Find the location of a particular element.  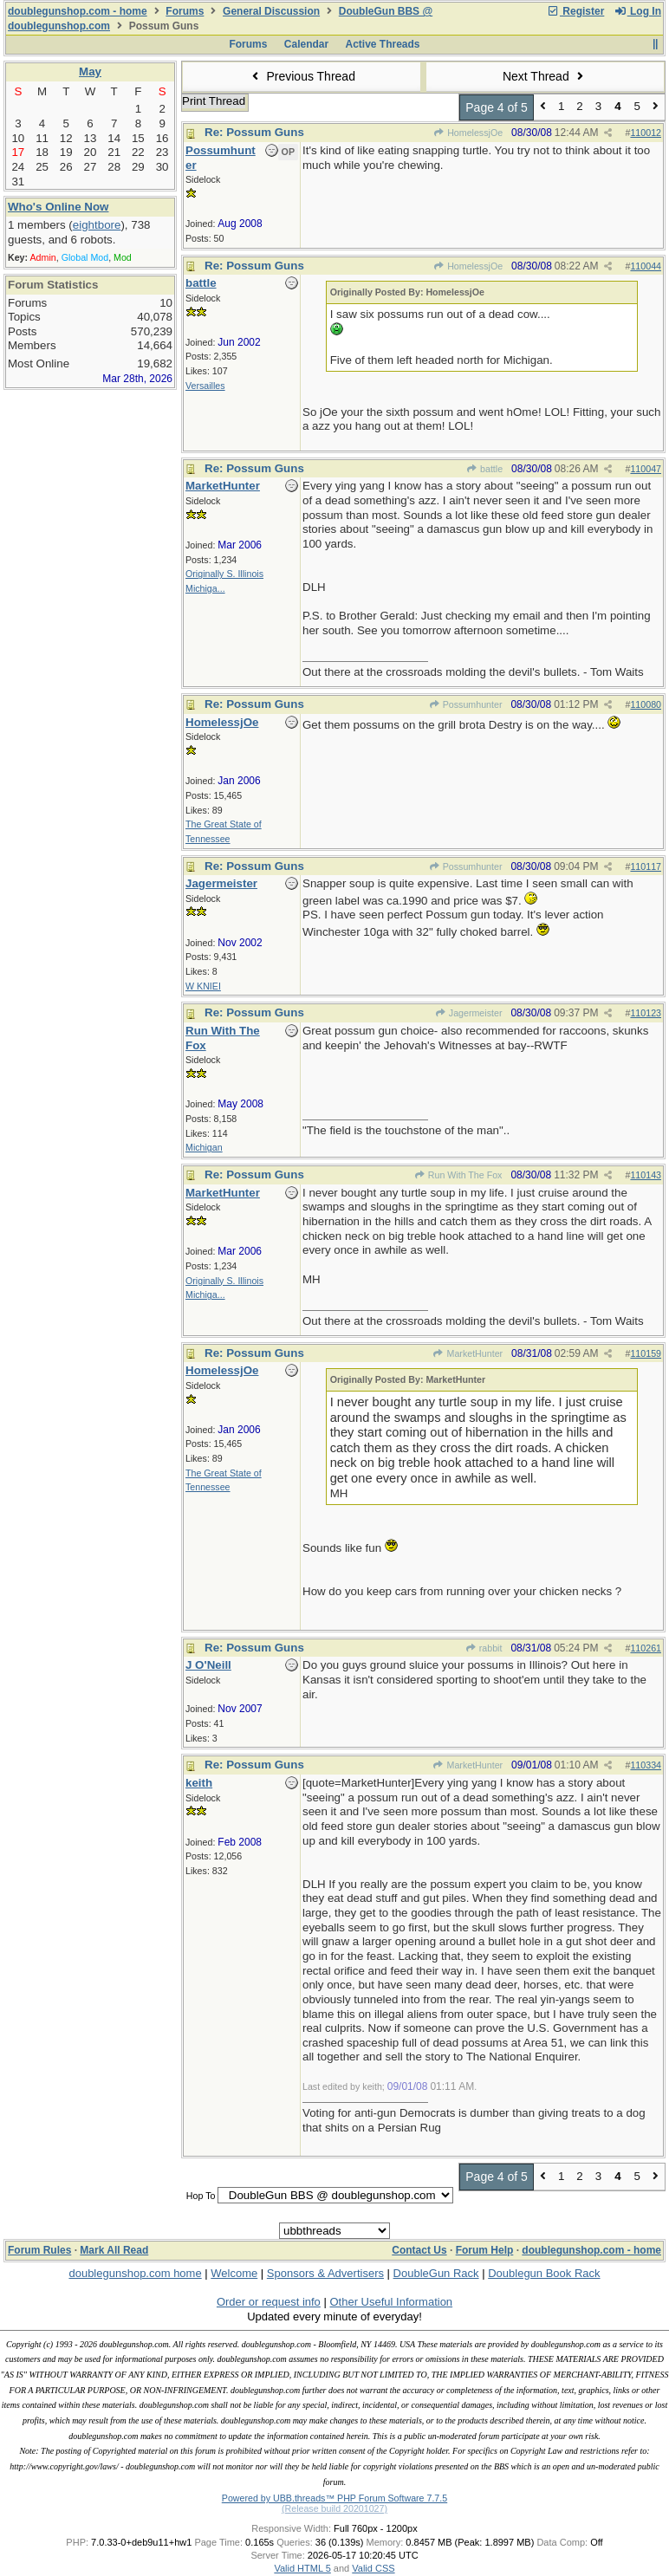

Valid HTML 5 is located at coordinates (302, 2568).